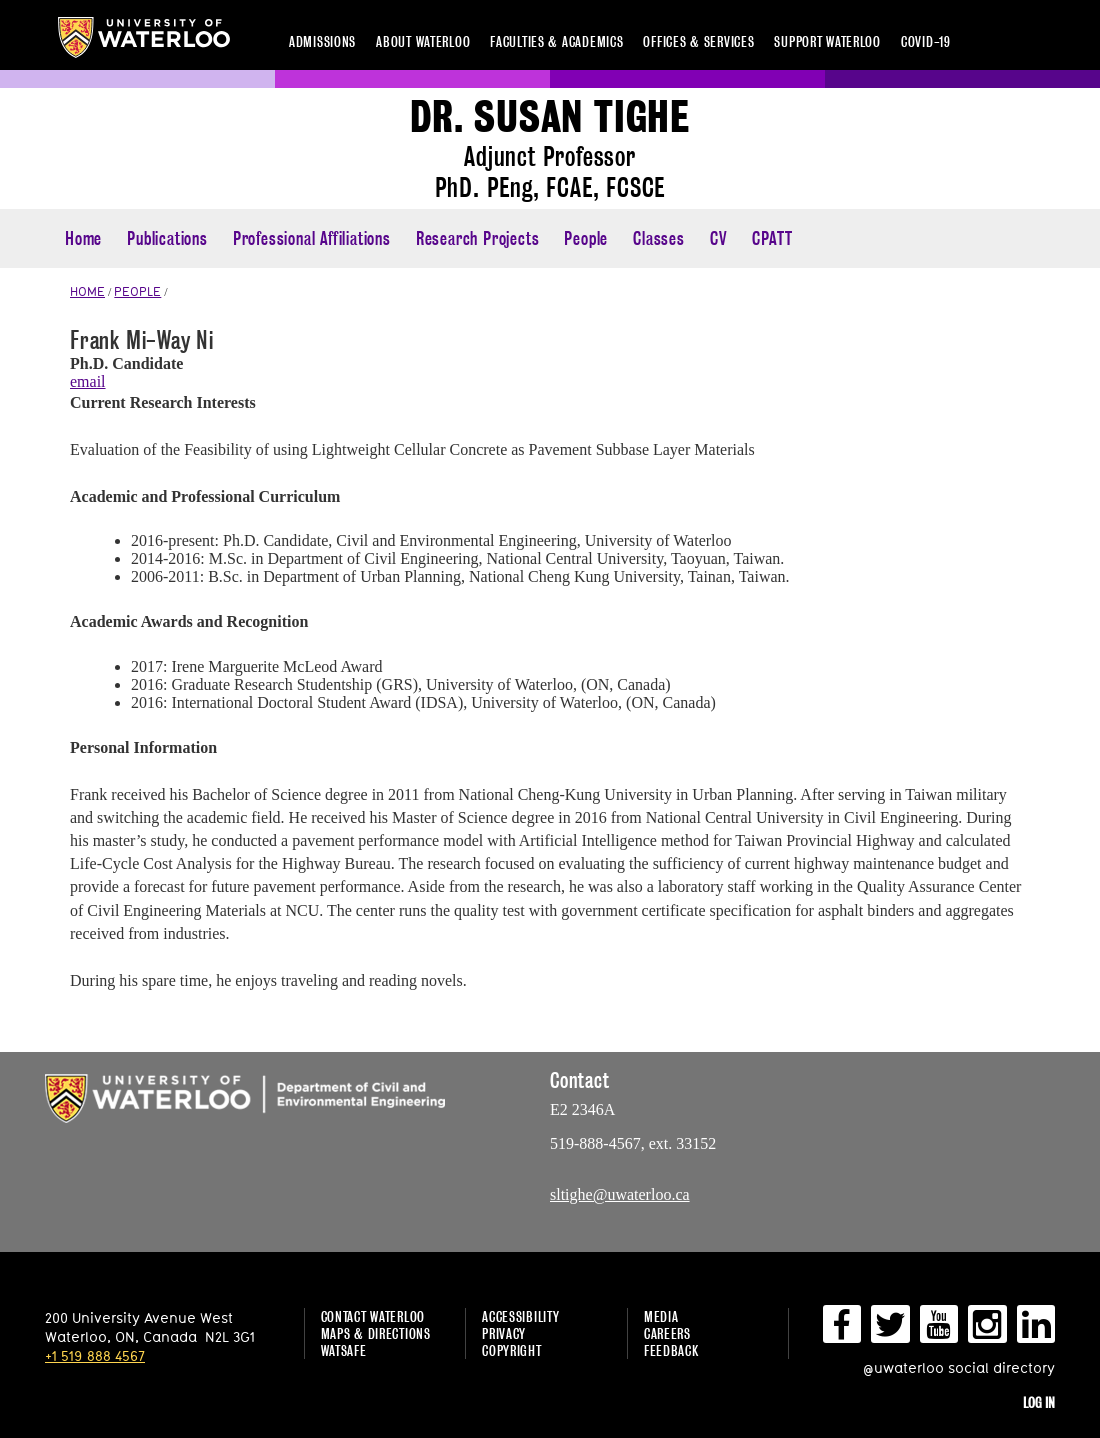 The width and height of the screenshot is (1100, 1438). Describe the element at coordinates (478, 238) in the screenshot. I see `Research Projects` at that location.